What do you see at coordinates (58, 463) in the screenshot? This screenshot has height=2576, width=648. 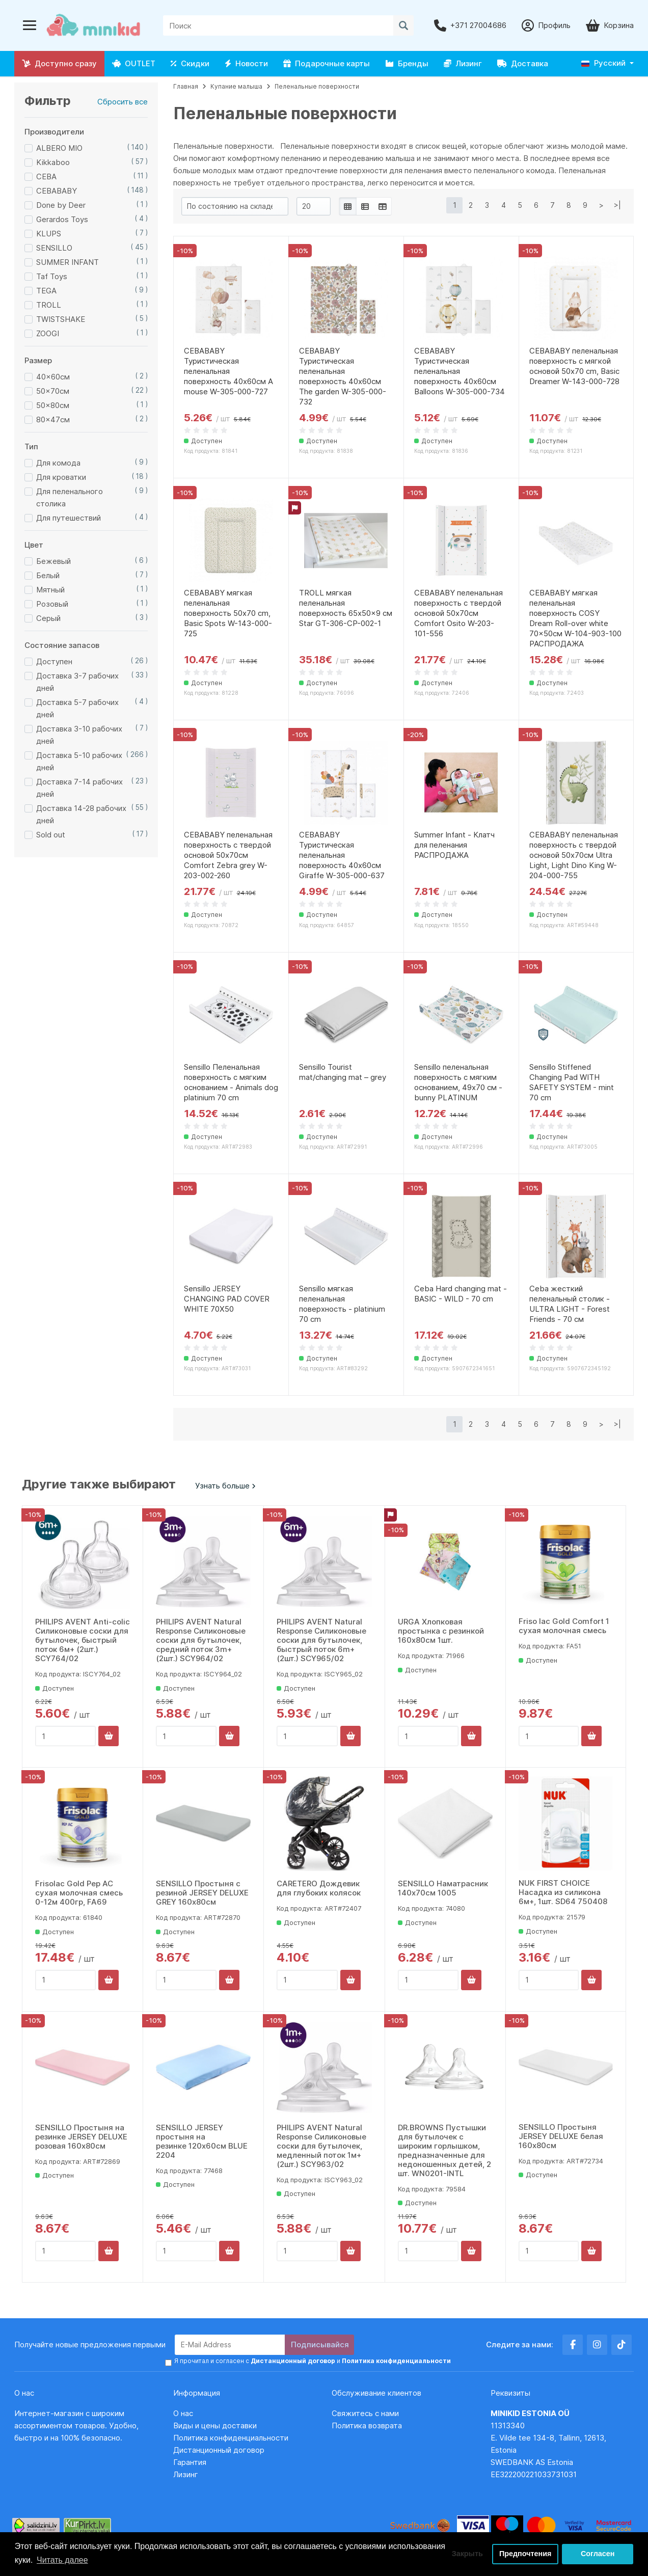 I see `Для комода` at bounding box center [58, 463].